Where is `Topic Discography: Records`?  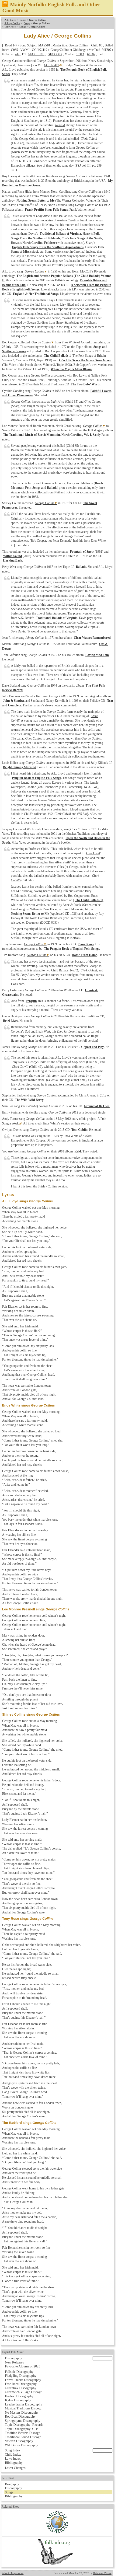 Topic Discography: Records is located at coordinates (24, 2424).